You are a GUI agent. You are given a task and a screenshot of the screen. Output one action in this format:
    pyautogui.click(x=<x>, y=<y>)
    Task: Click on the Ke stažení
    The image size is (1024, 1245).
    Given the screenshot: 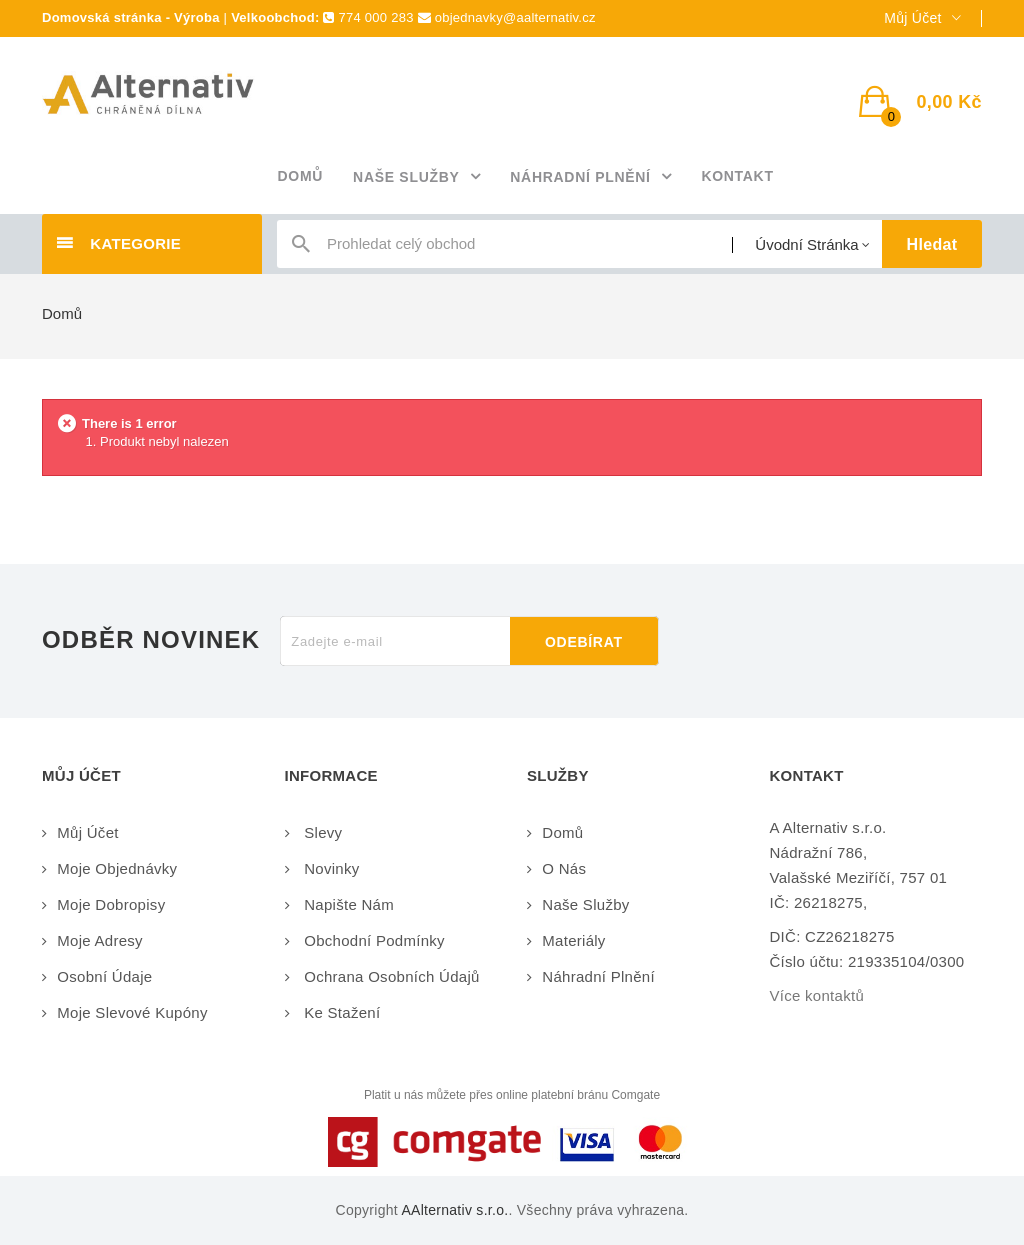 What is the action you would take?
    pyautogui.click(x=340, y=1012)
    